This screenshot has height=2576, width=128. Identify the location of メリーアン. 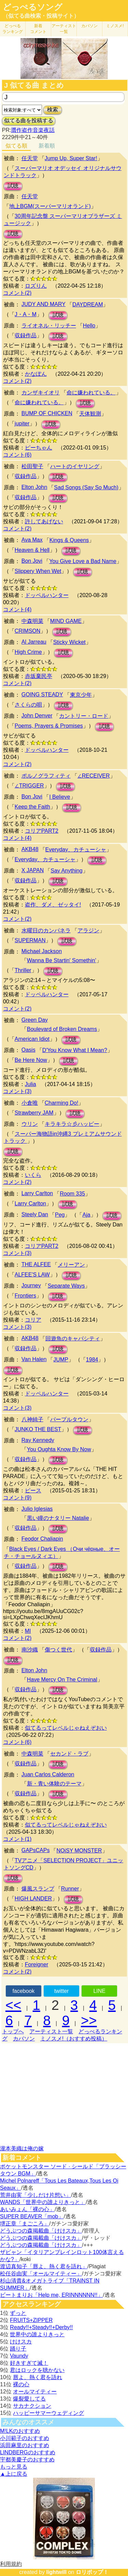
(71, 1265).